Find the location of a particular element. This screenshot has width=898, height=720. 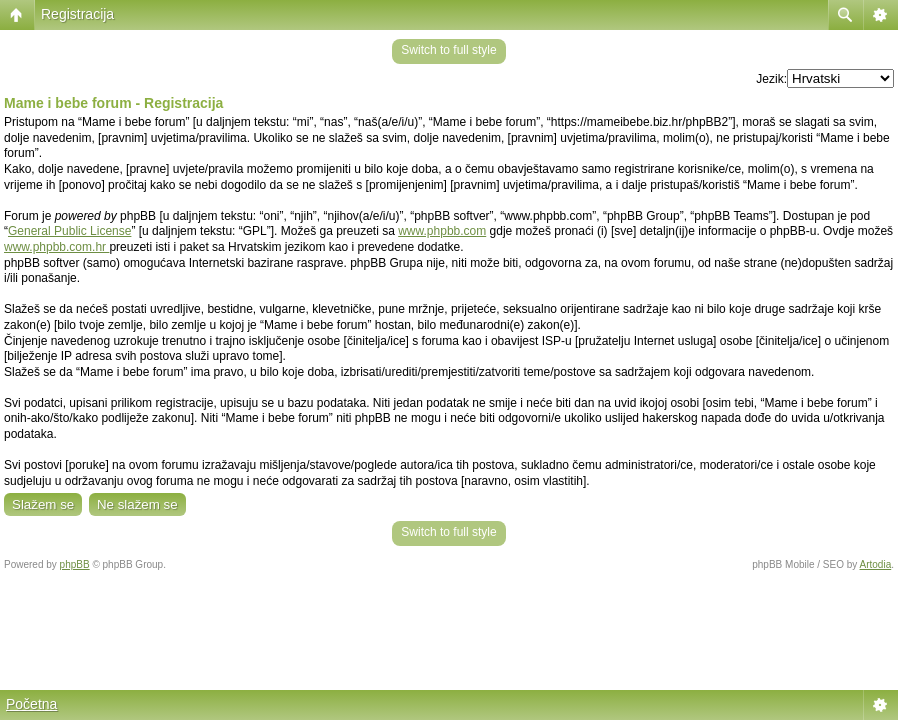

Registracija is located at coordinates (77, 14).